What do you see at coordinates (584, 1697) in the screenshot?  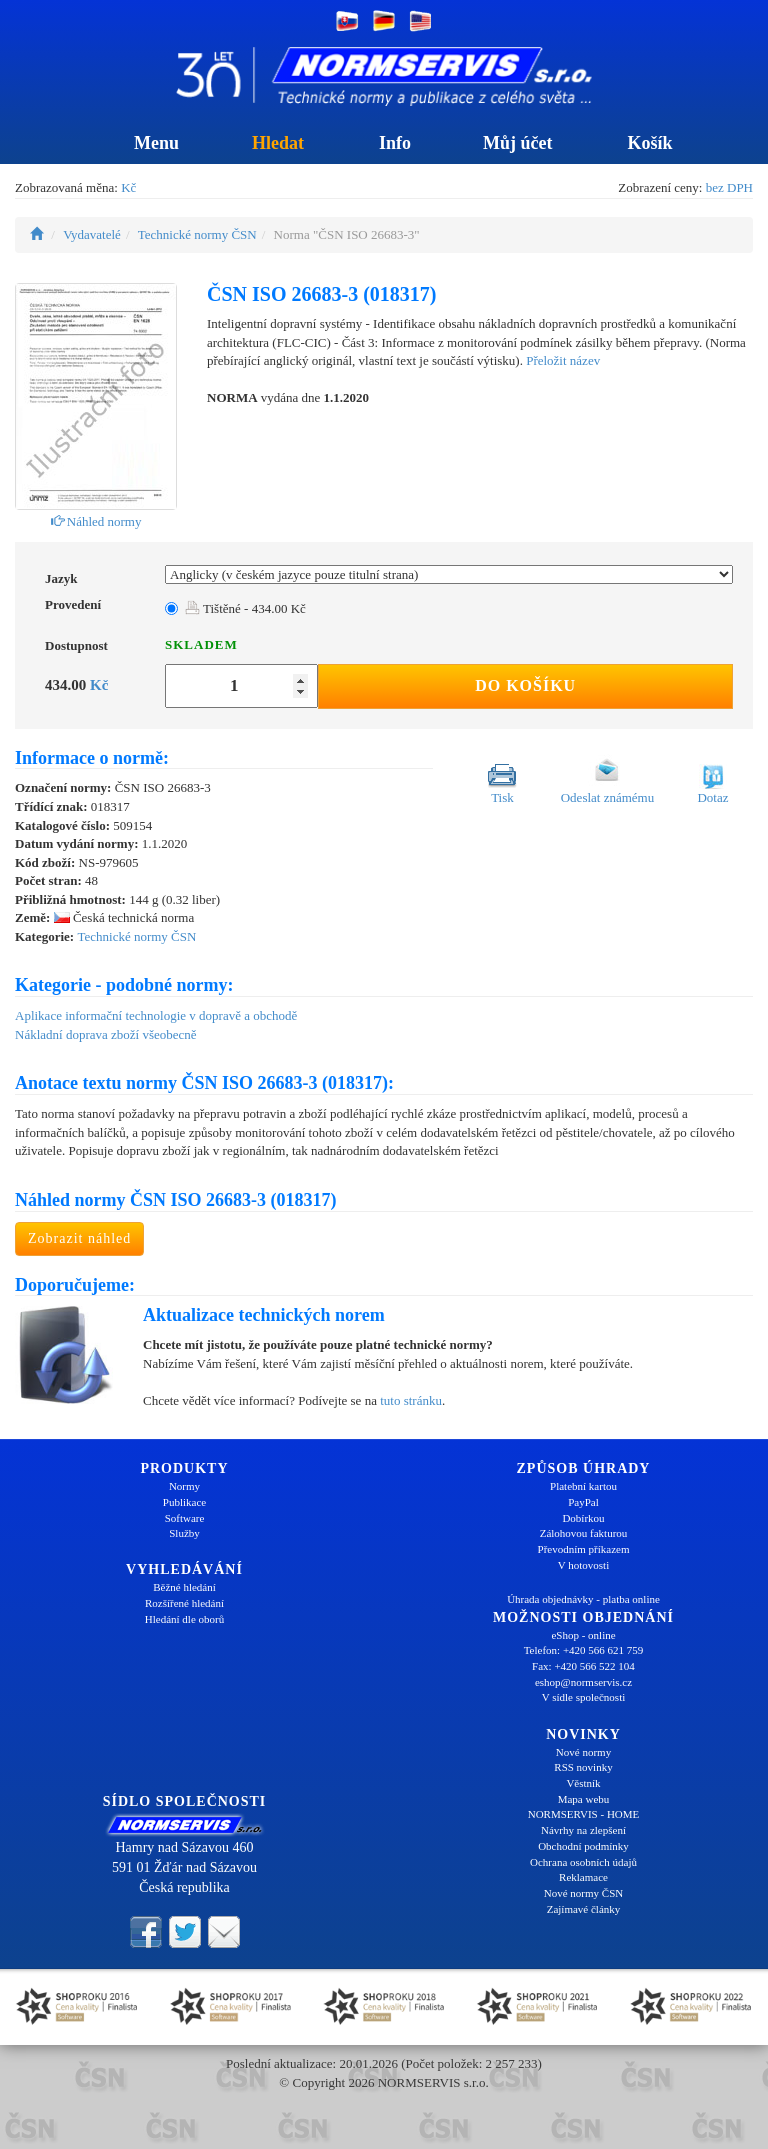 I see `V sídle společnosti` at bounding box center [584, 1697].